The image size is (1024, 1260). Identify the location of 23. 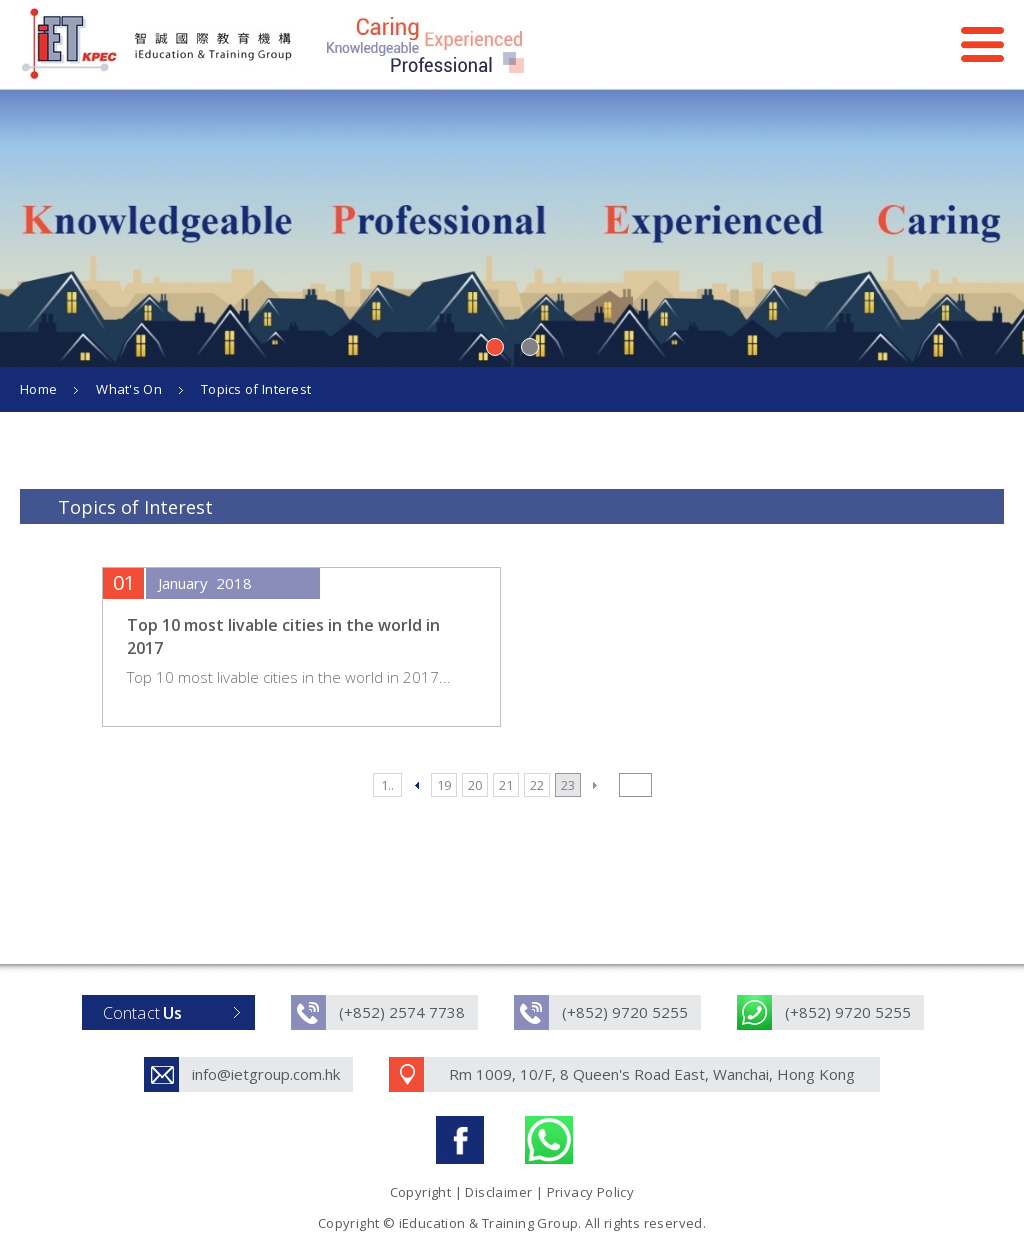
(568, 785).